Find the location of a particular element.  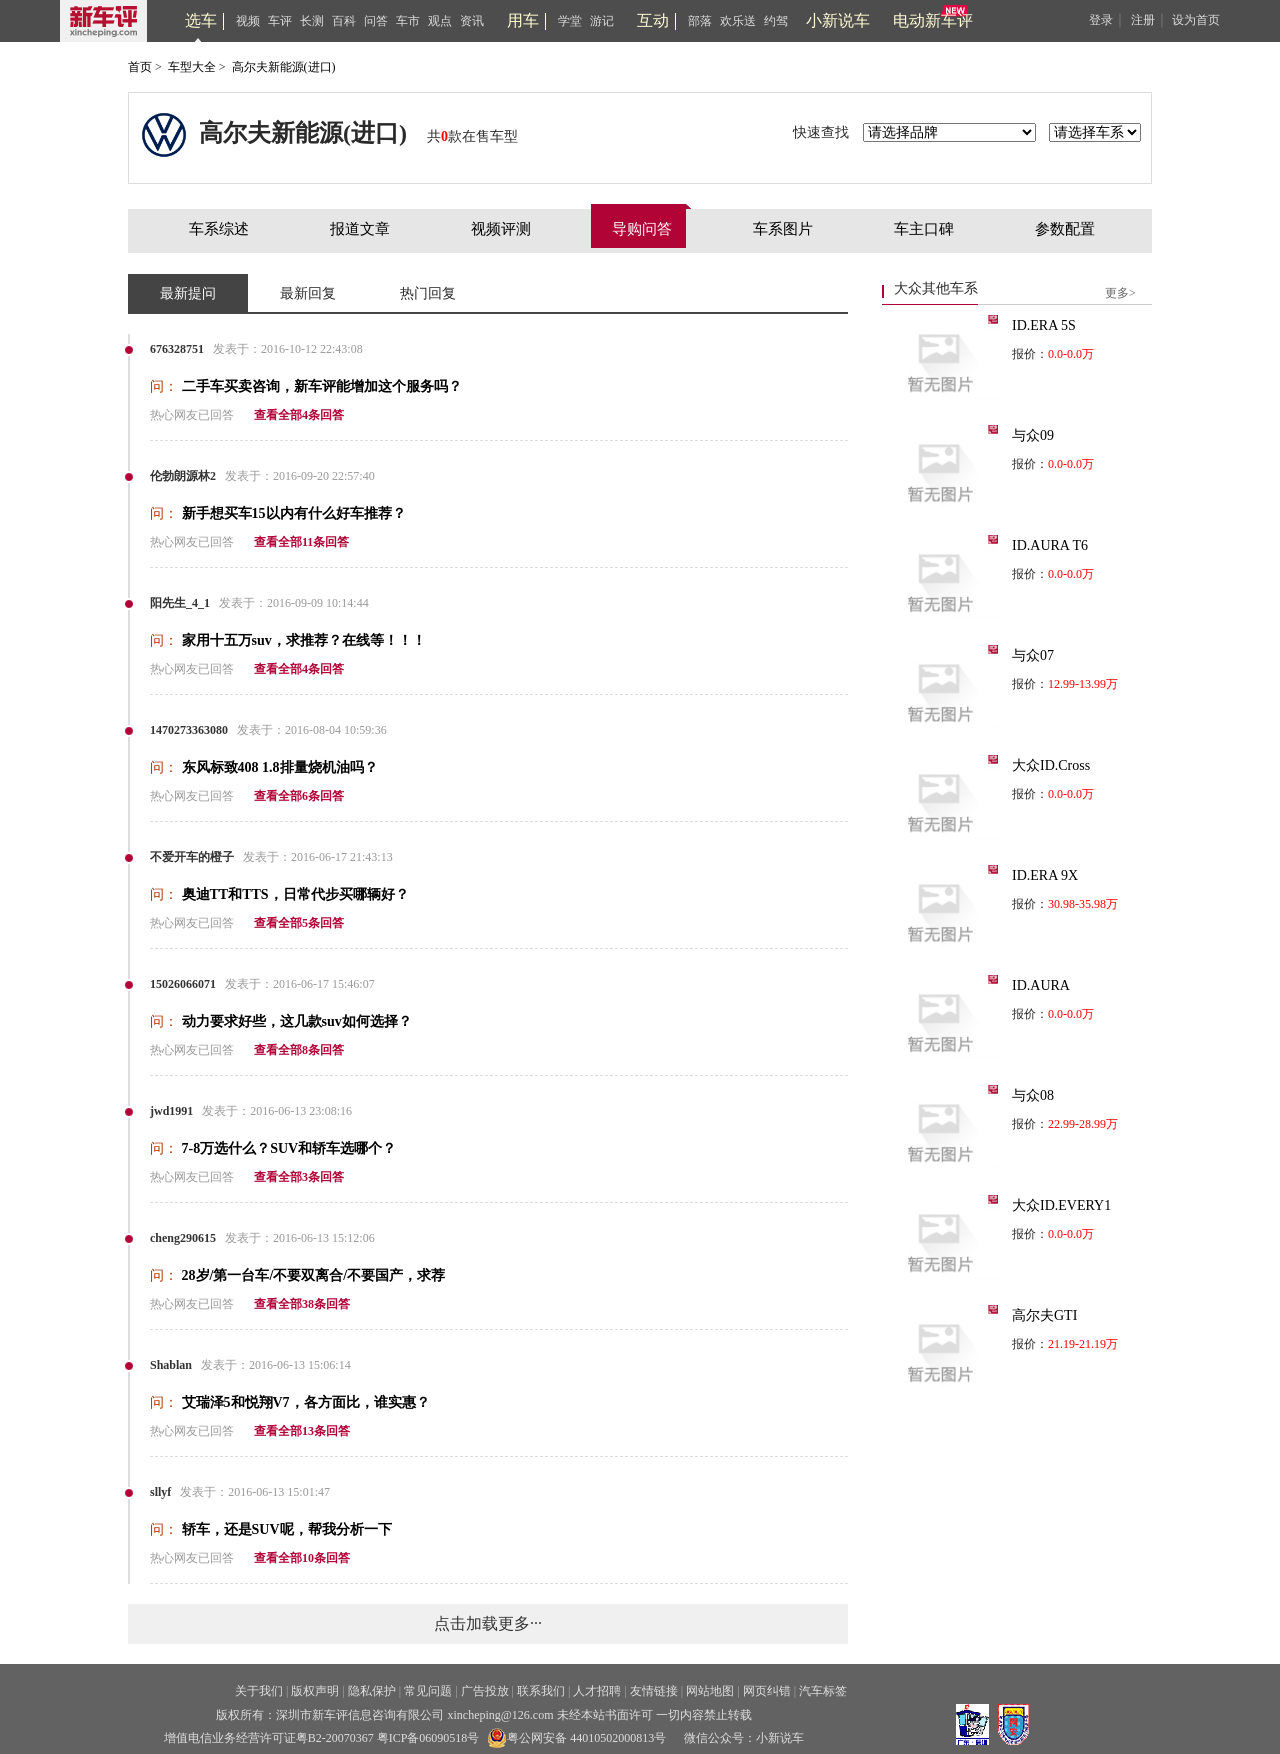

二手车买卖咨询，新车评能增加这个服务吗？ is located at coordinates (322, 386).